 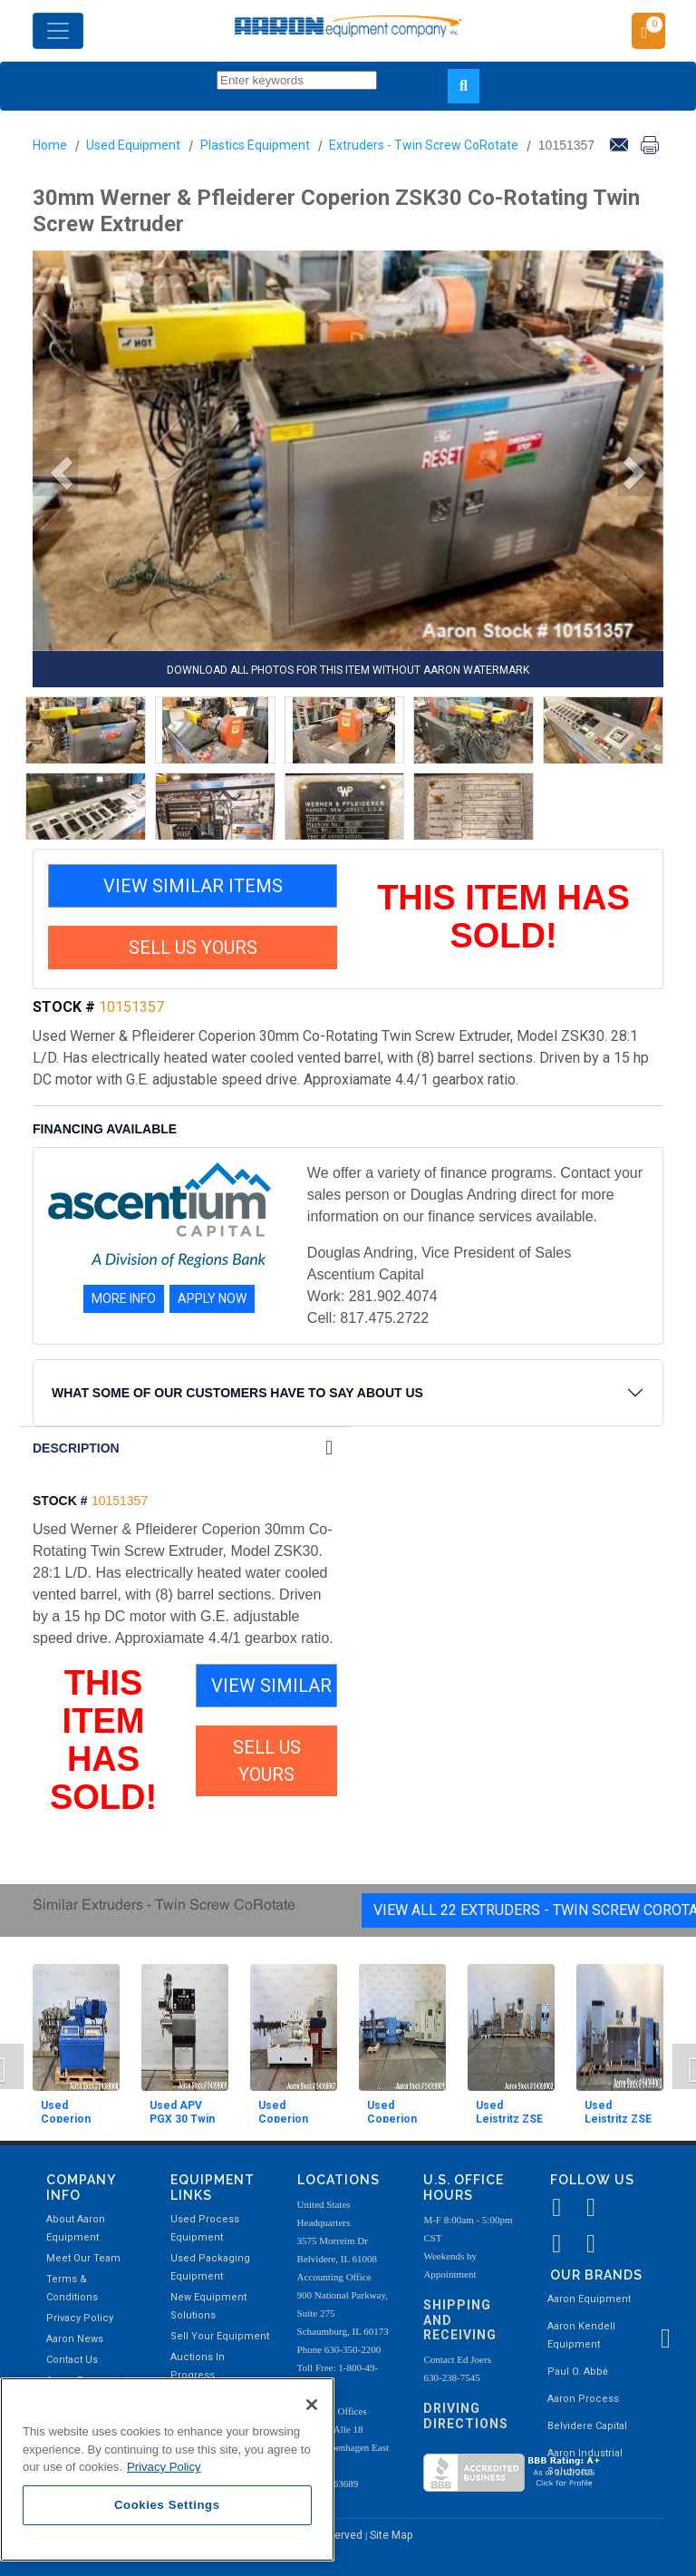 I want to click on New Equipment Solutions, so click(x=208, y=2306).